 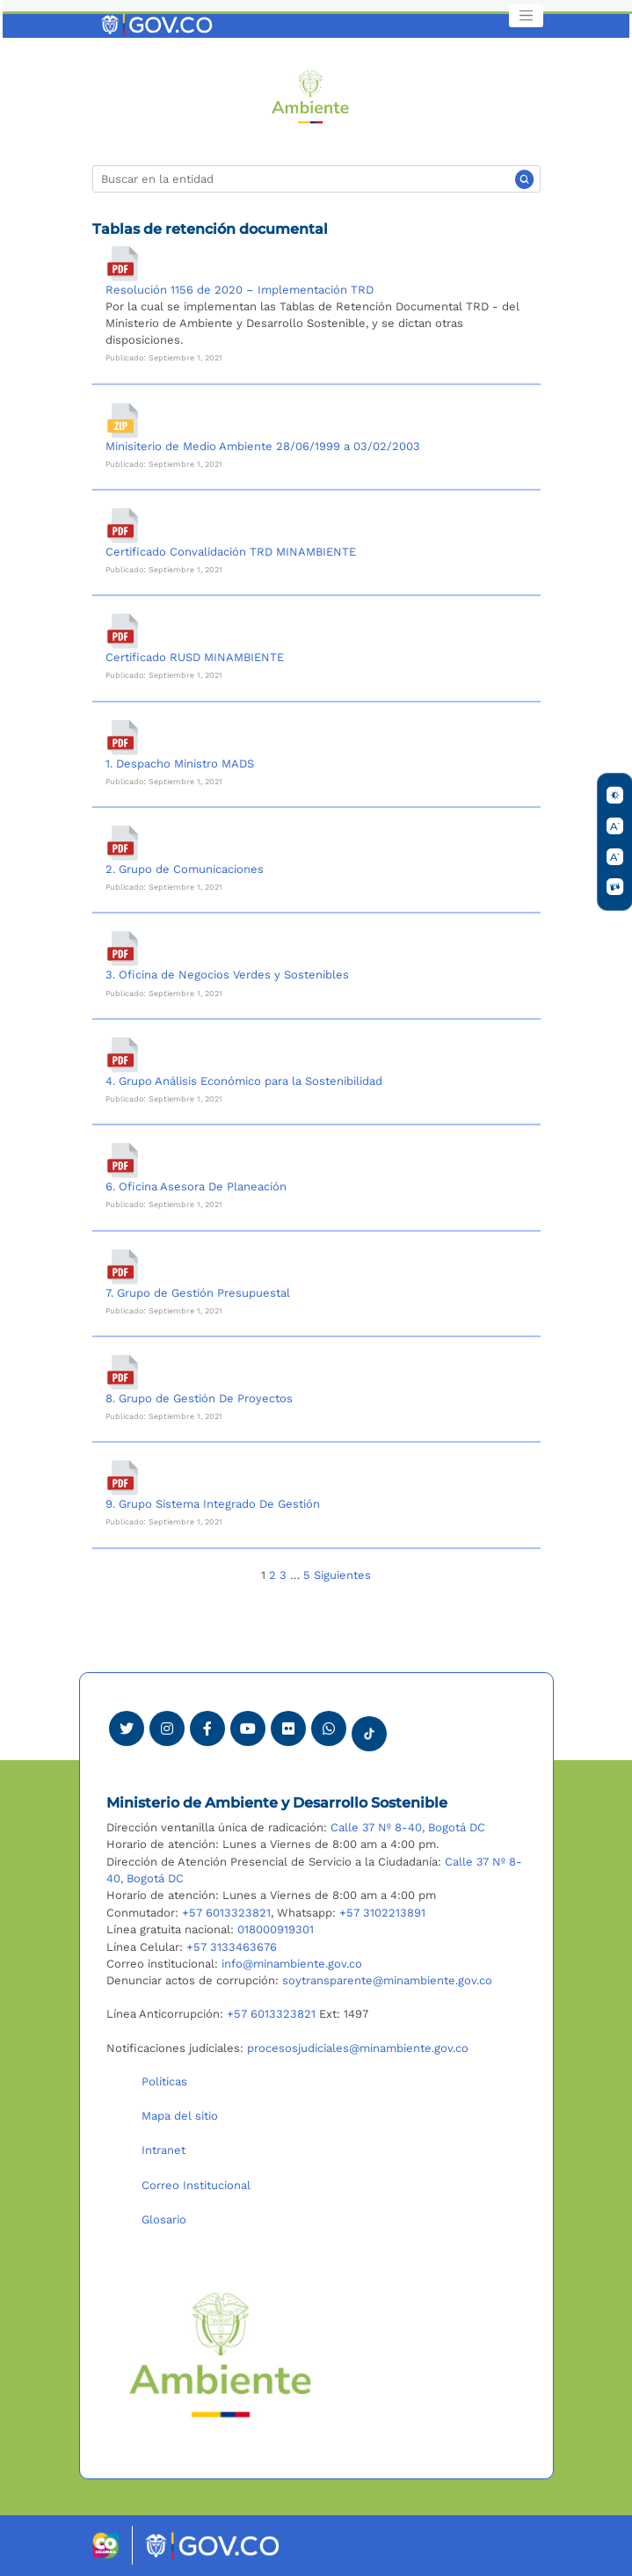 What do you see at coordinates (123, 525) in the screenshot?
I see `[Certificado Convalidación TRD MINAMBIENTE]` at bounding box center [123, 525].